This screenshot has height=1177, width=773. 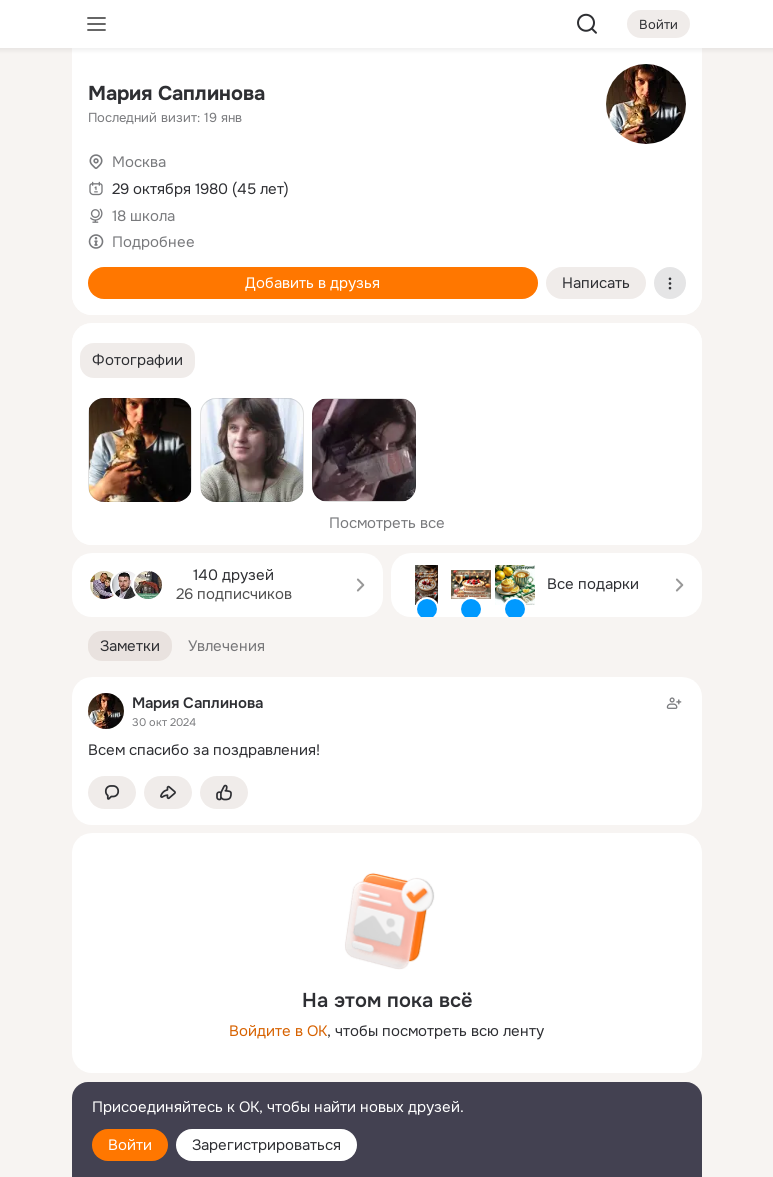 I want to click on 18 школа, so click(x=143, y=216).